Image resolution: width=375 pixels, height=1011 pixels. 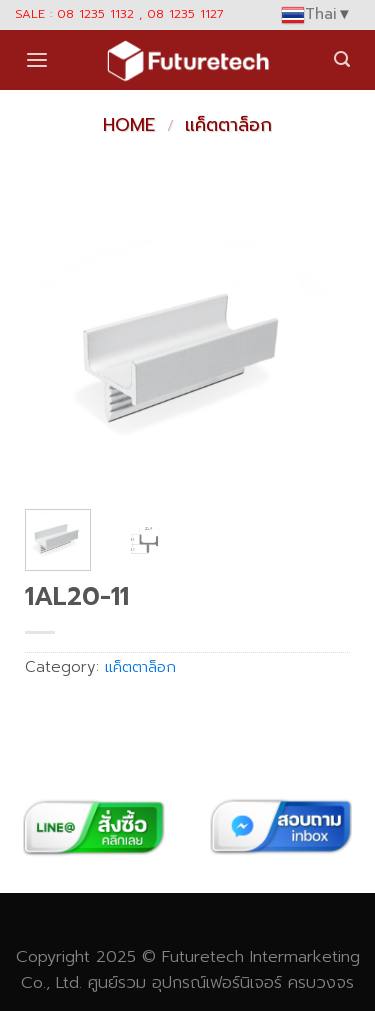 I want to click on [Menu], so click(x=37, y=60).